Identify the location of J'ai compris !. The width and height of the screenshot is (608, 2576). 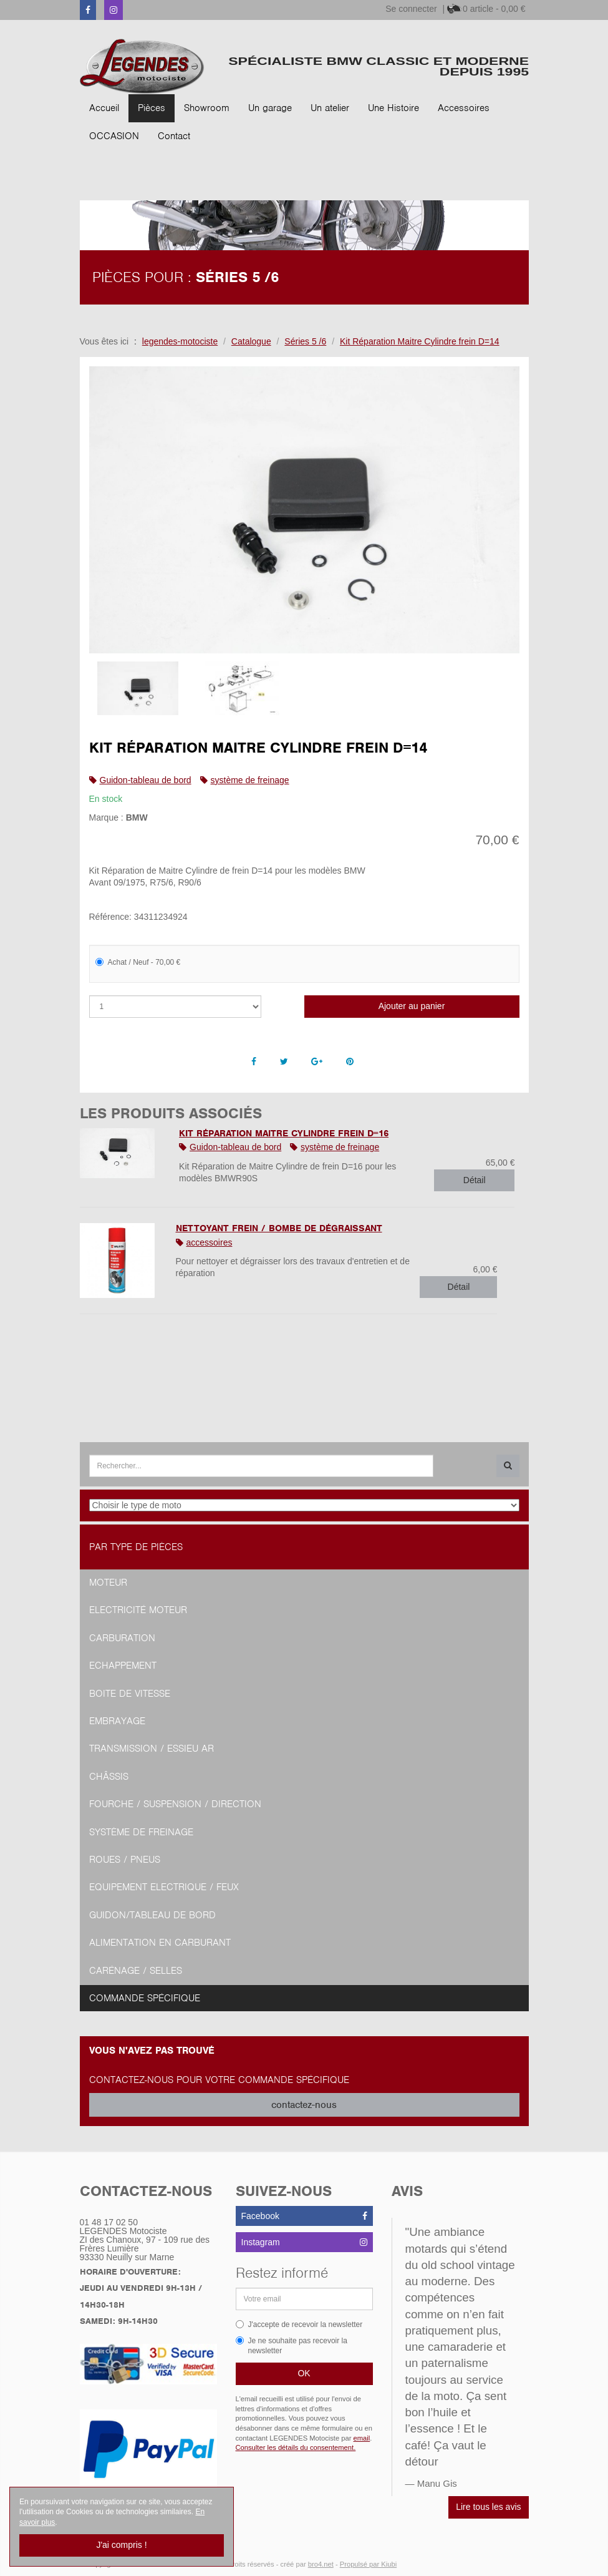
(121, 2545).